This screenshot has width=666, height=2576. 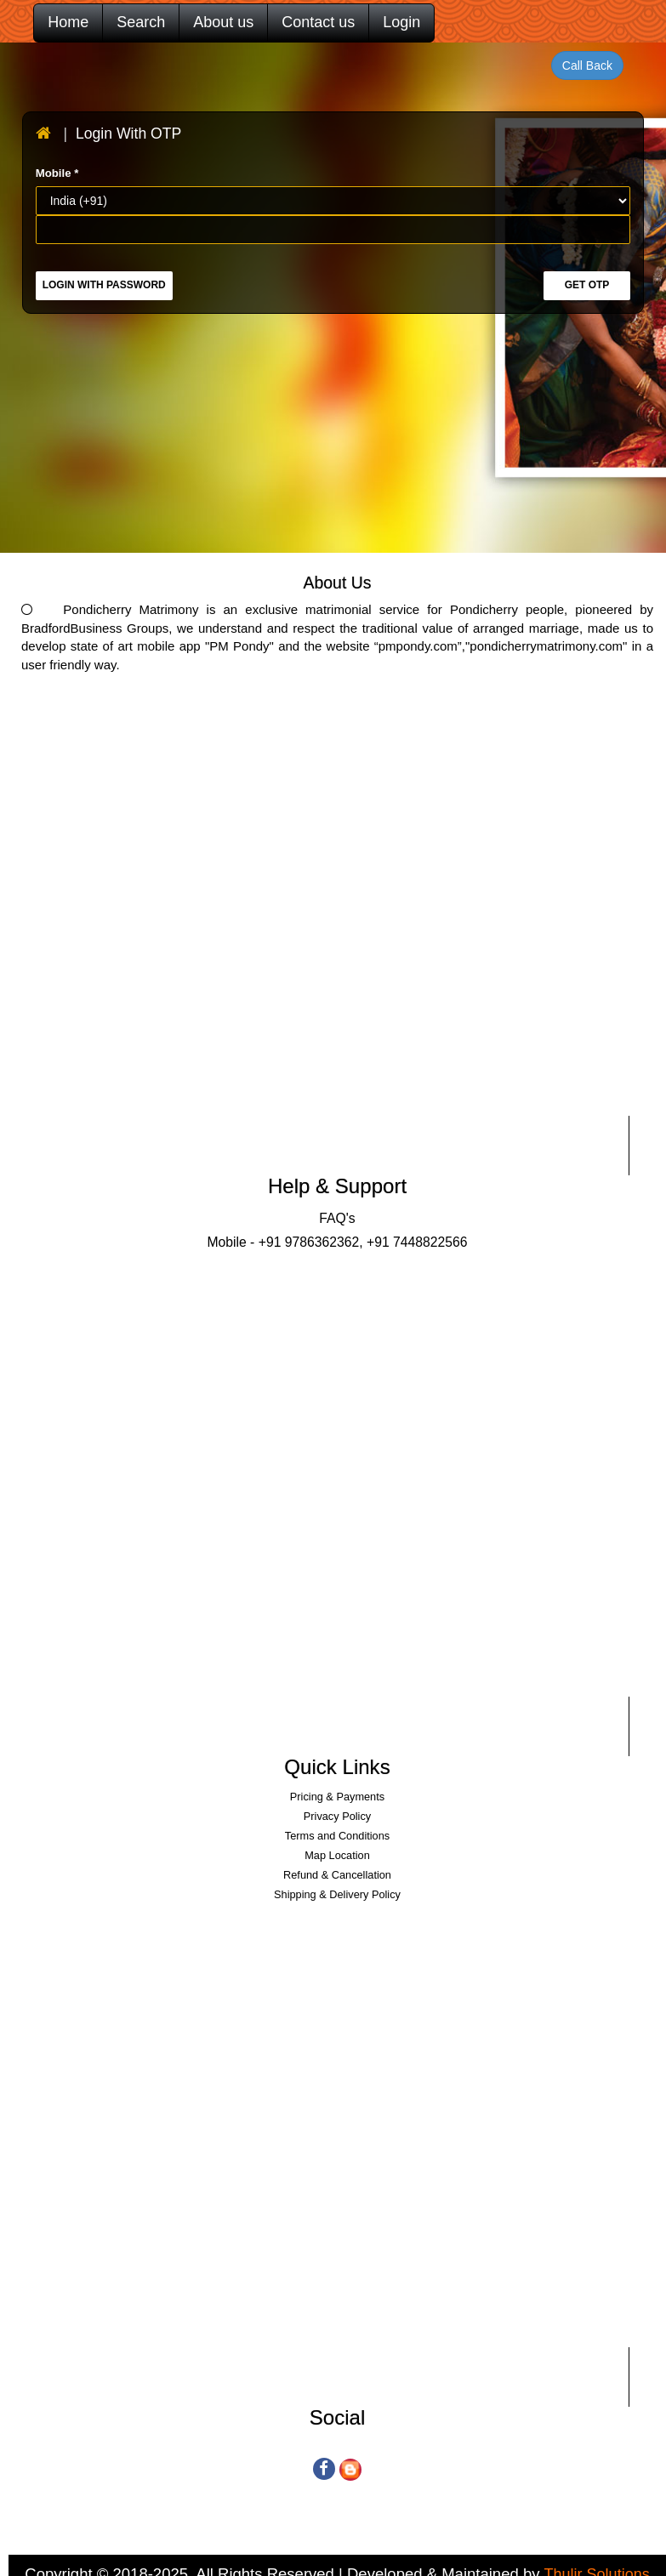 What do you see at coordinates (587, 65) in the screenshot?
I see `Call Back` at bounding box center [587, 65].